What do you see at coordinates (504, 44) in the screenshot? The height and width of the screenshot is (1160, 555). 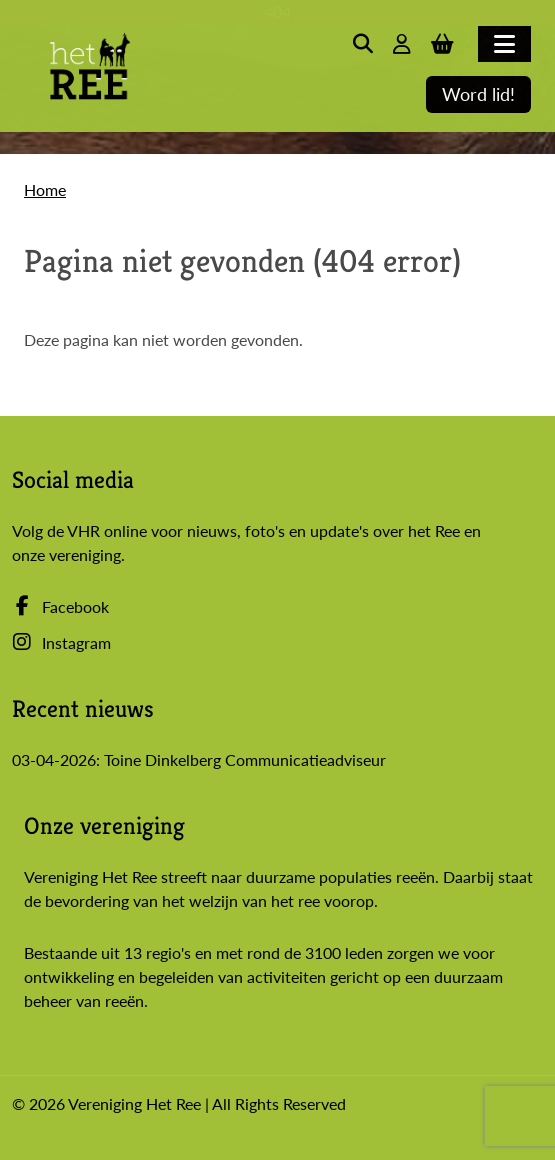 I see `[Toggle navigation]` at bounding box center [504, 44].